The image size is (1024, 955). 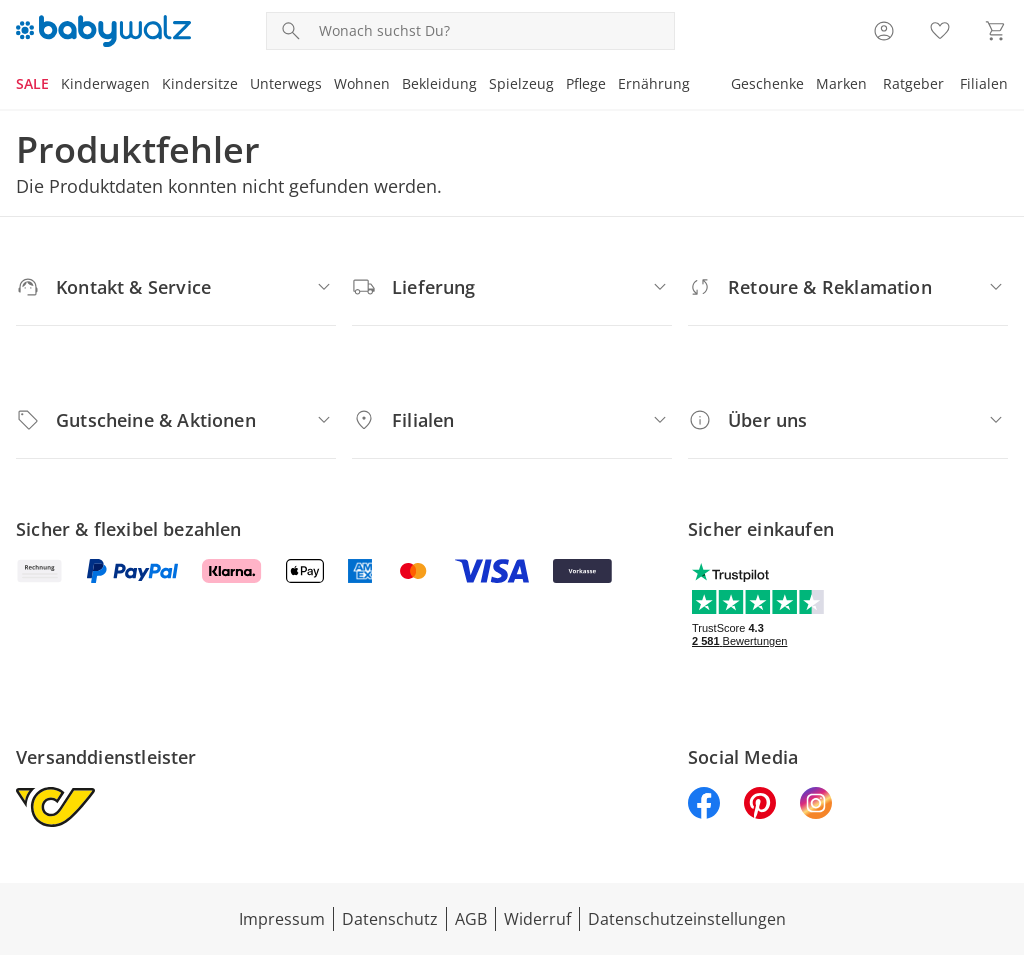 What do you see at coordinates (176, 420) in the screenshot?
I see `[Gutscheine & Aktionen]` at bounding box center [176, 420].